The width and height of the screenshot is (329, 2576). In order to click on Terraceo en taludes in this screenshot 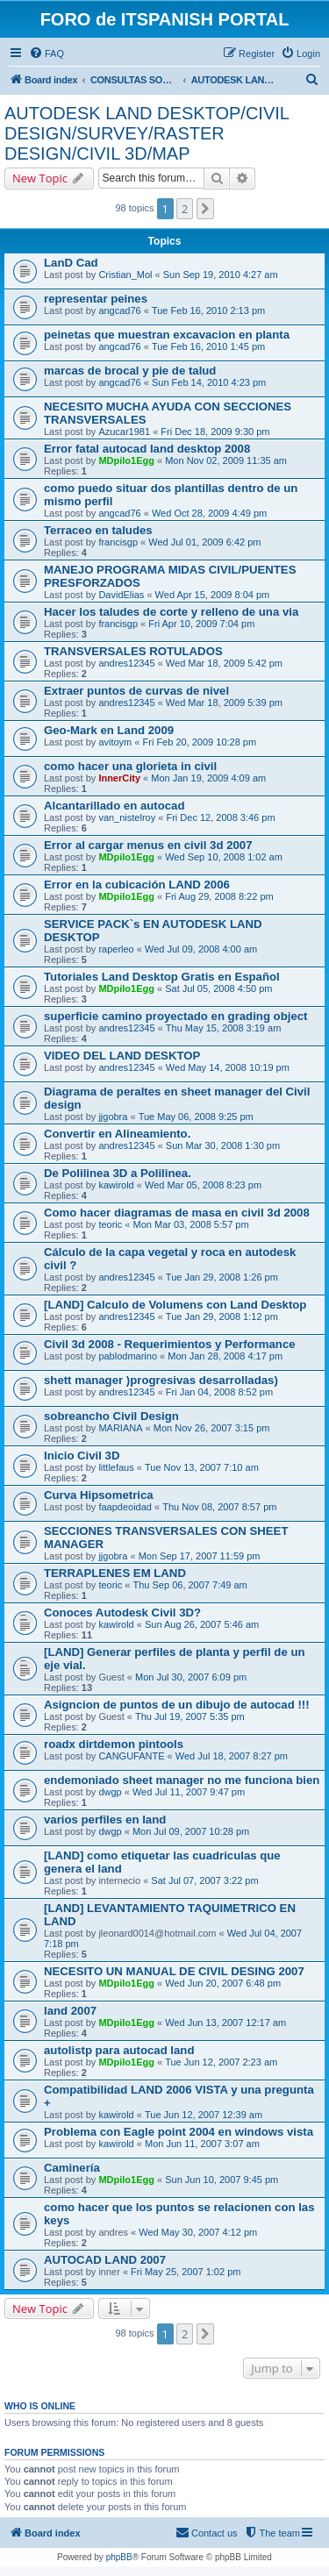, I will do `click(98, 530)`.